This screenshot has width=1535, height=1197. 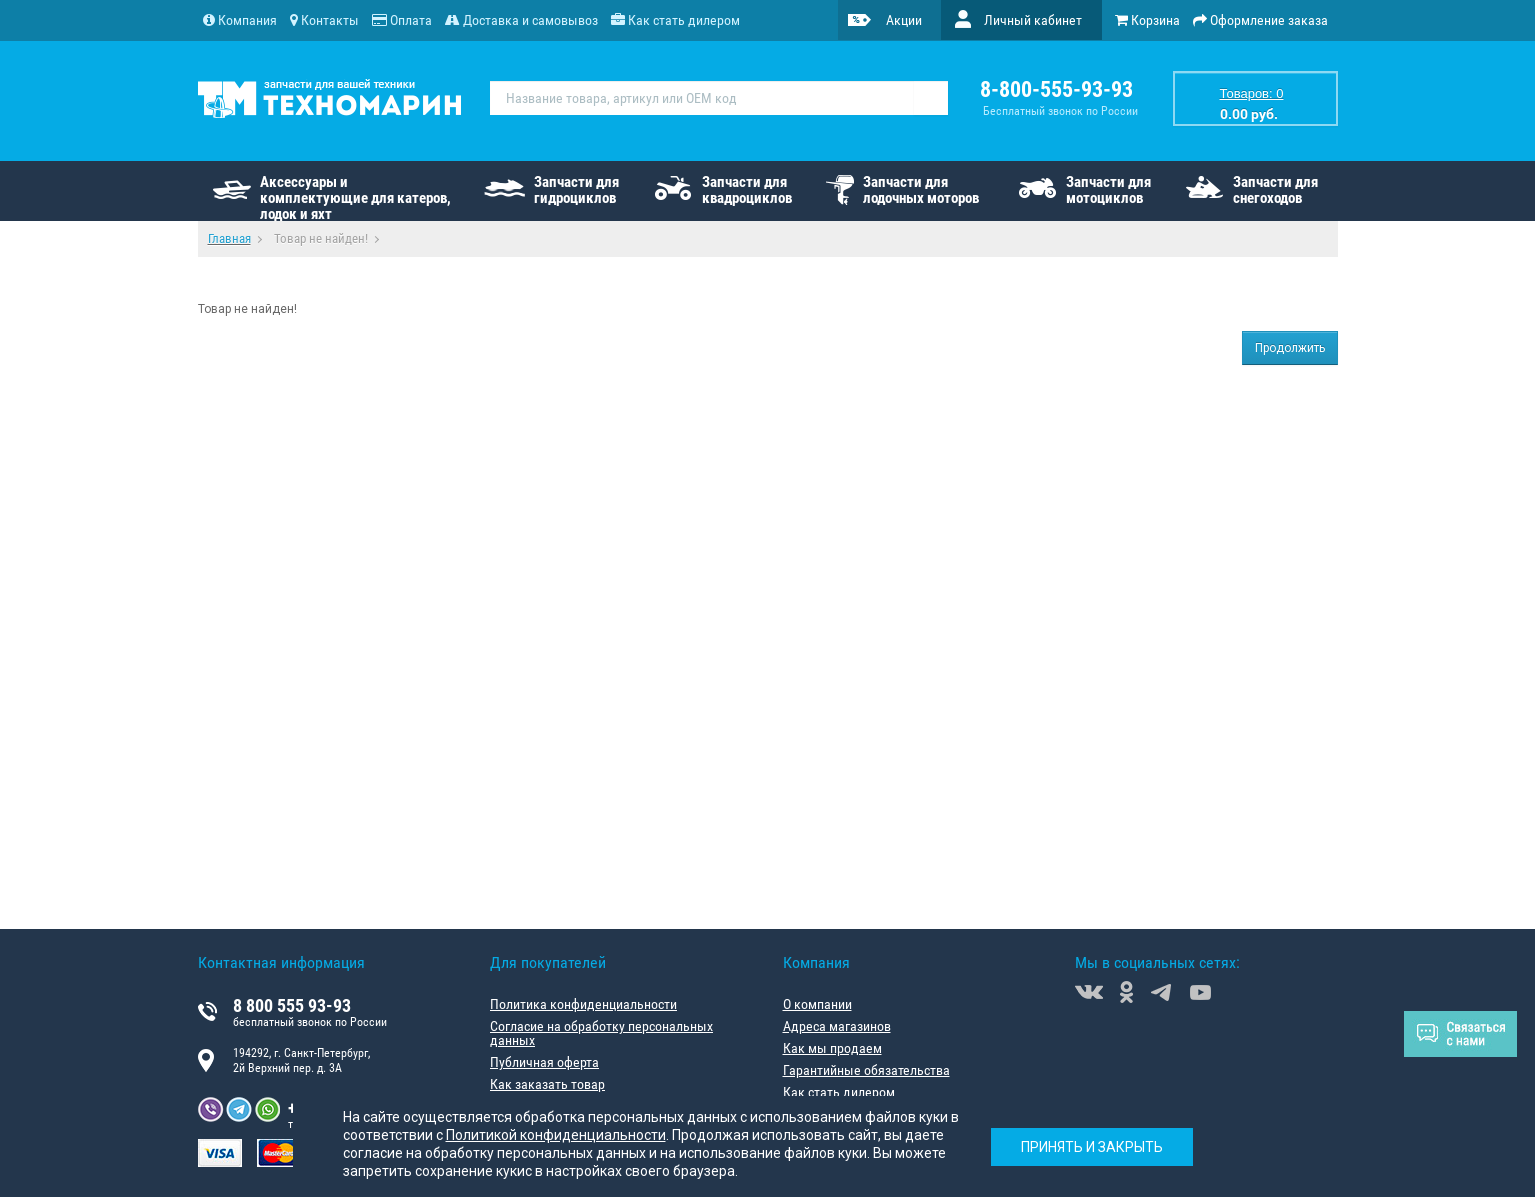 I want to click on Принять и закрыть, so click(x=1092, y=1147).